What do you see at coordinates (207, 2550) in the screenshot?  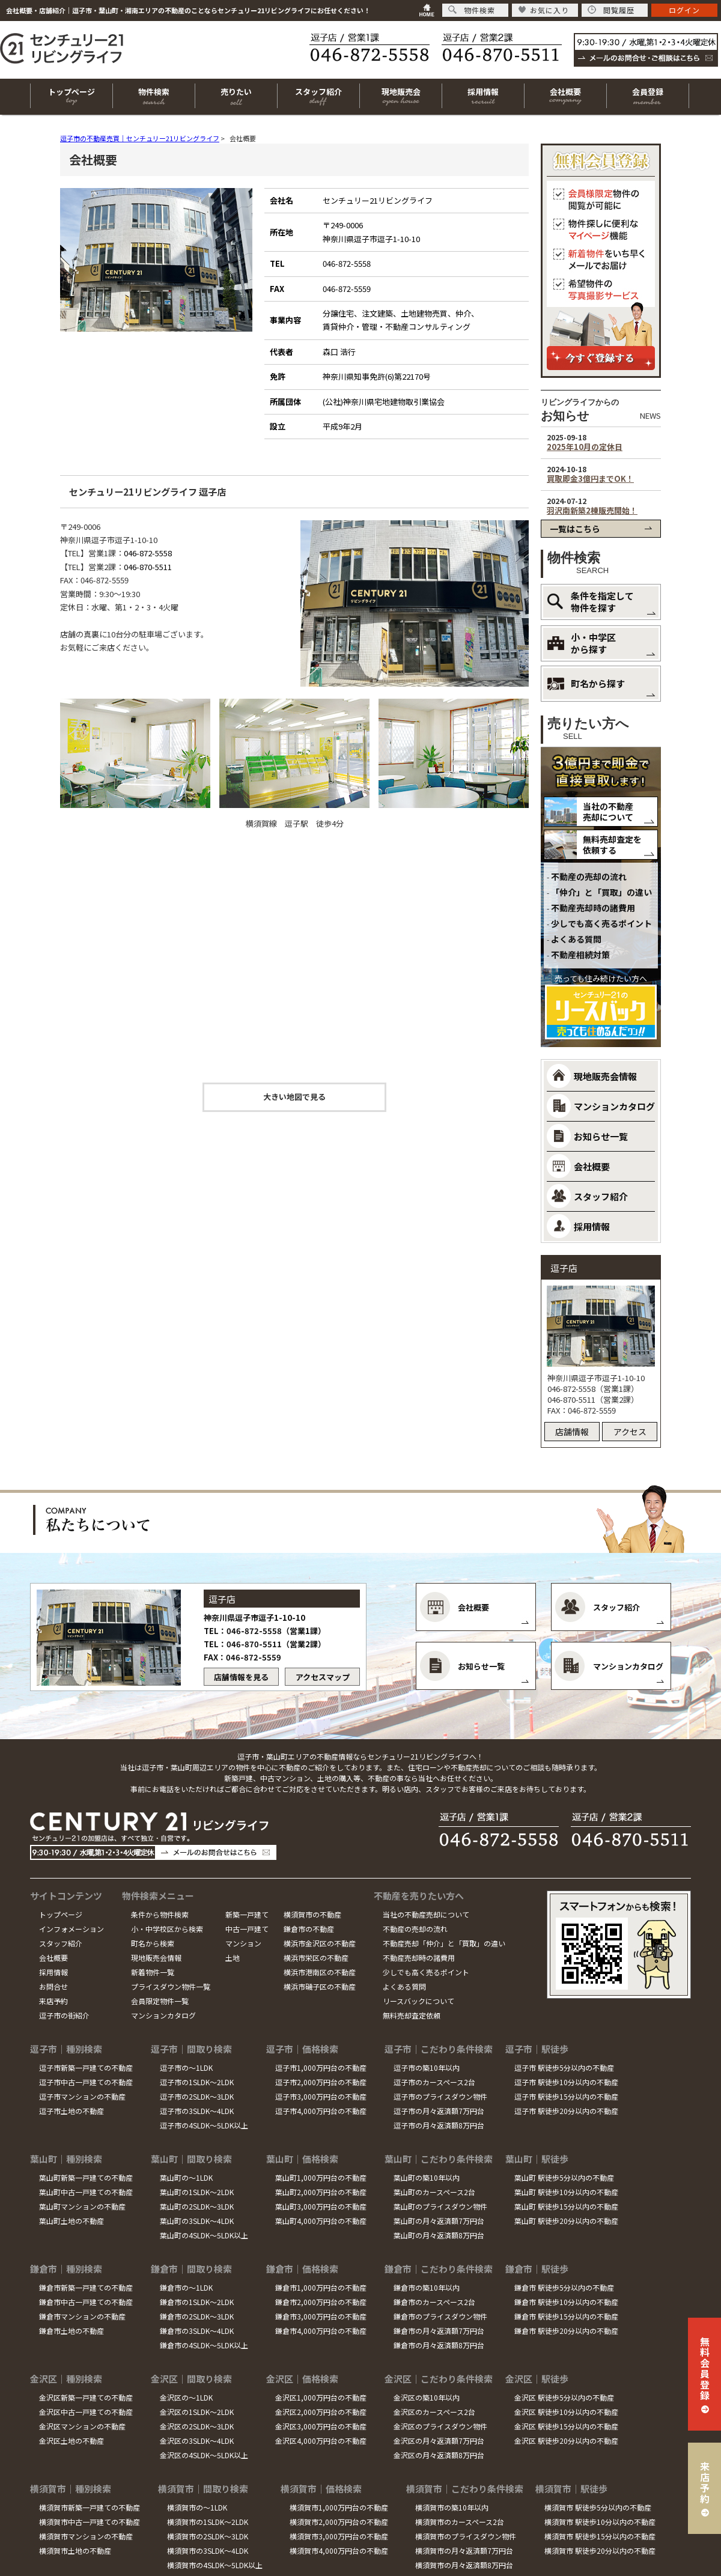 I see `横須賀市の3SLDK～4LDK` at bounding box center [207, 2550].